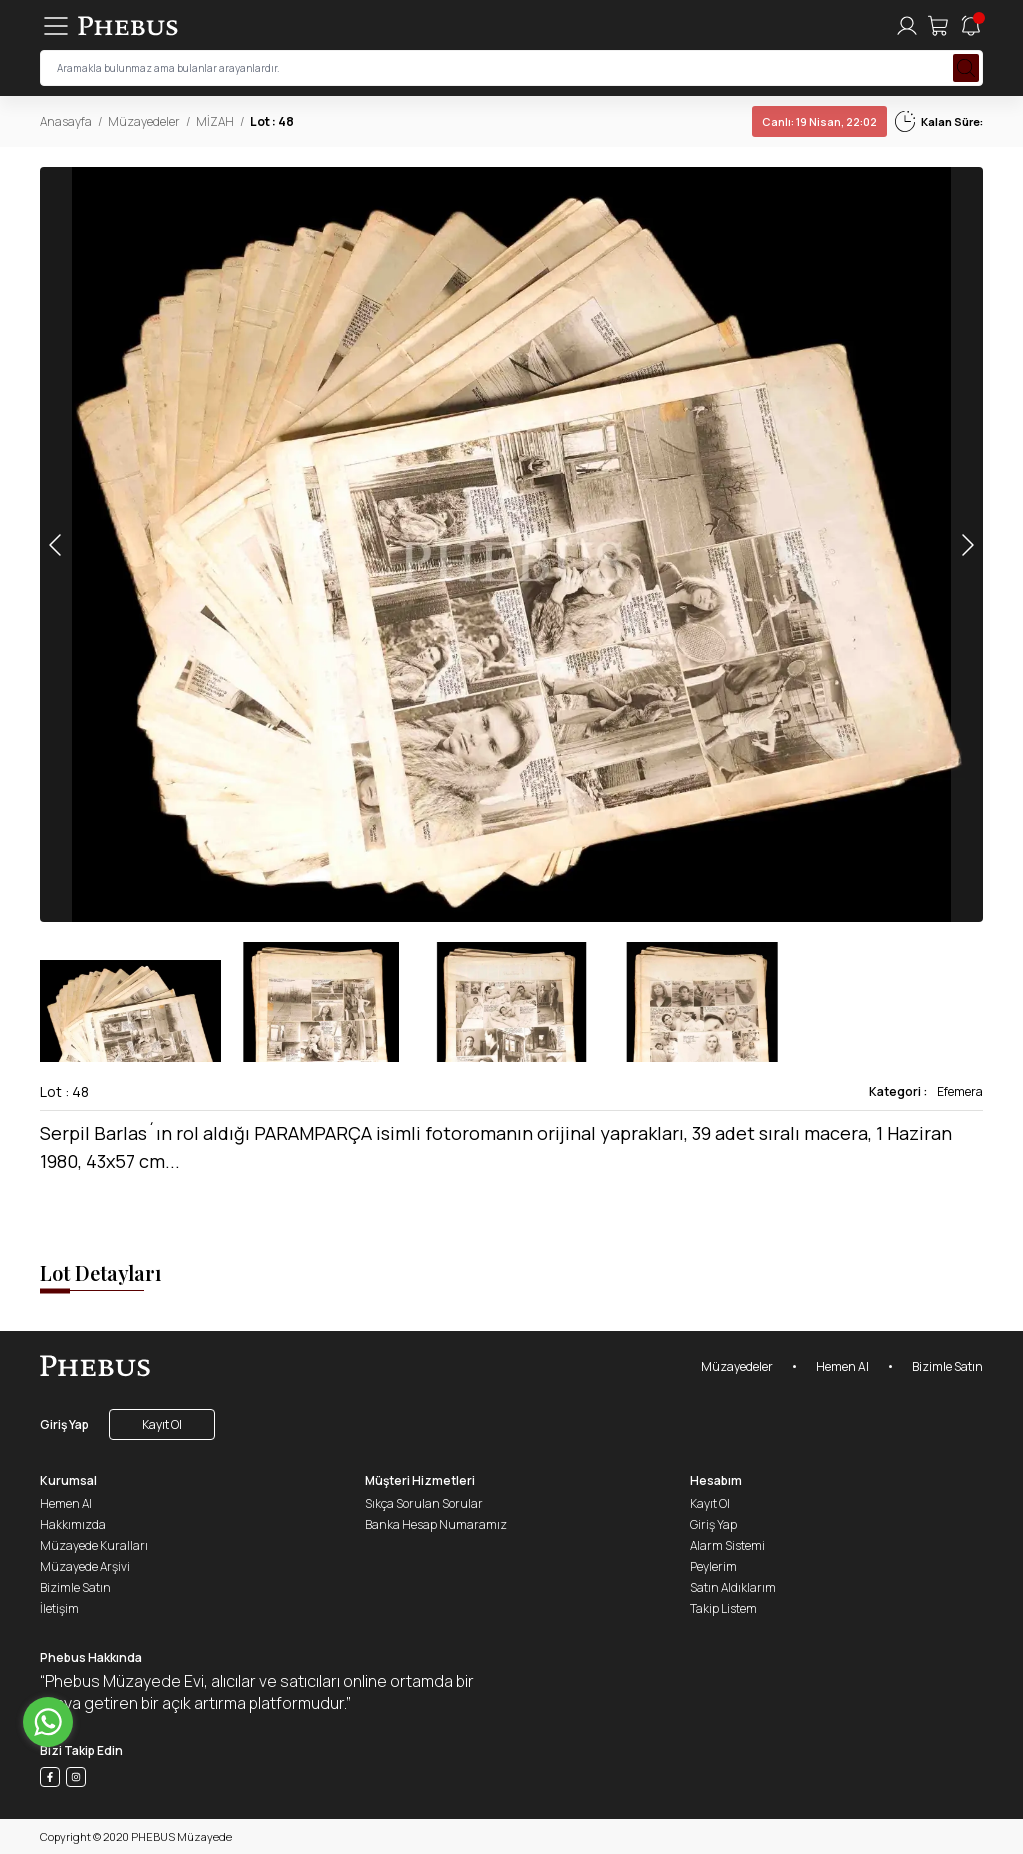 The image size is (1023, 1854). Describe the element at coordinates (713, 1566) in the screenshot. I see `Peylerim` at that location.